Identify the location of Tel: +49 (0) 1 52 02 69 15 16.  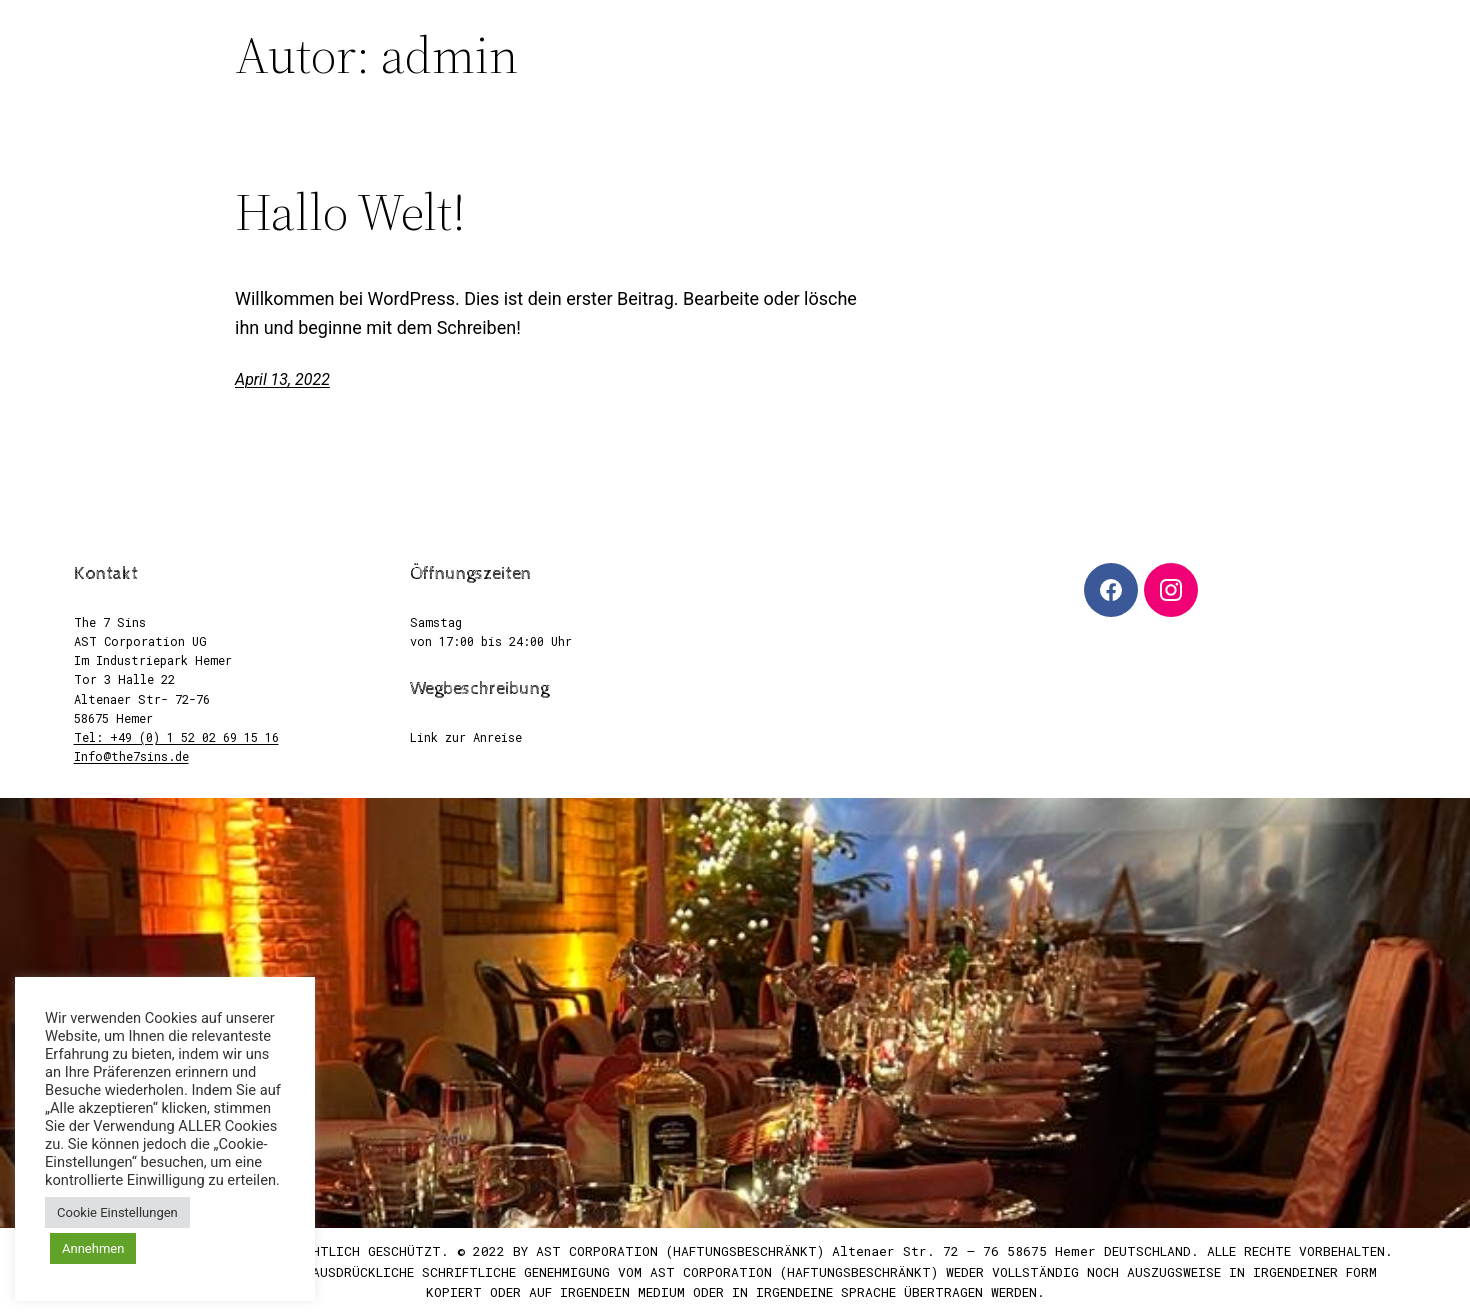
(176, 737).